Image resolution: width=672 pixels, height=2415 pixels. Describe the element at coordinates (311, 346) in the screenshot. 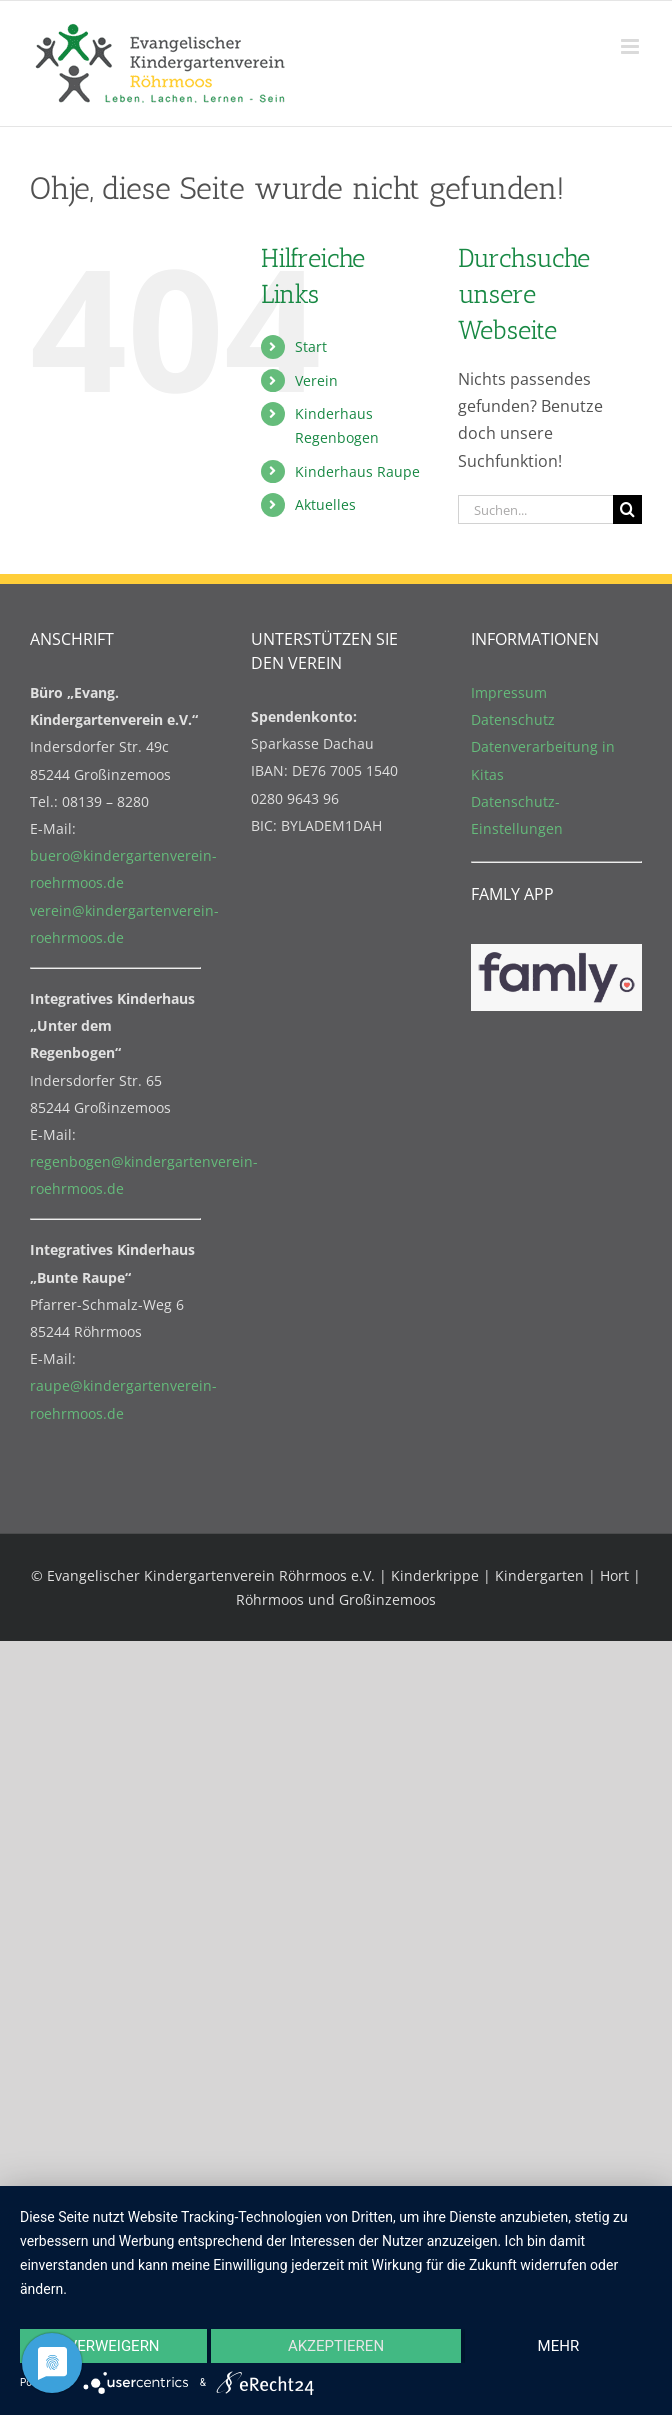

I see `Start` at that location.